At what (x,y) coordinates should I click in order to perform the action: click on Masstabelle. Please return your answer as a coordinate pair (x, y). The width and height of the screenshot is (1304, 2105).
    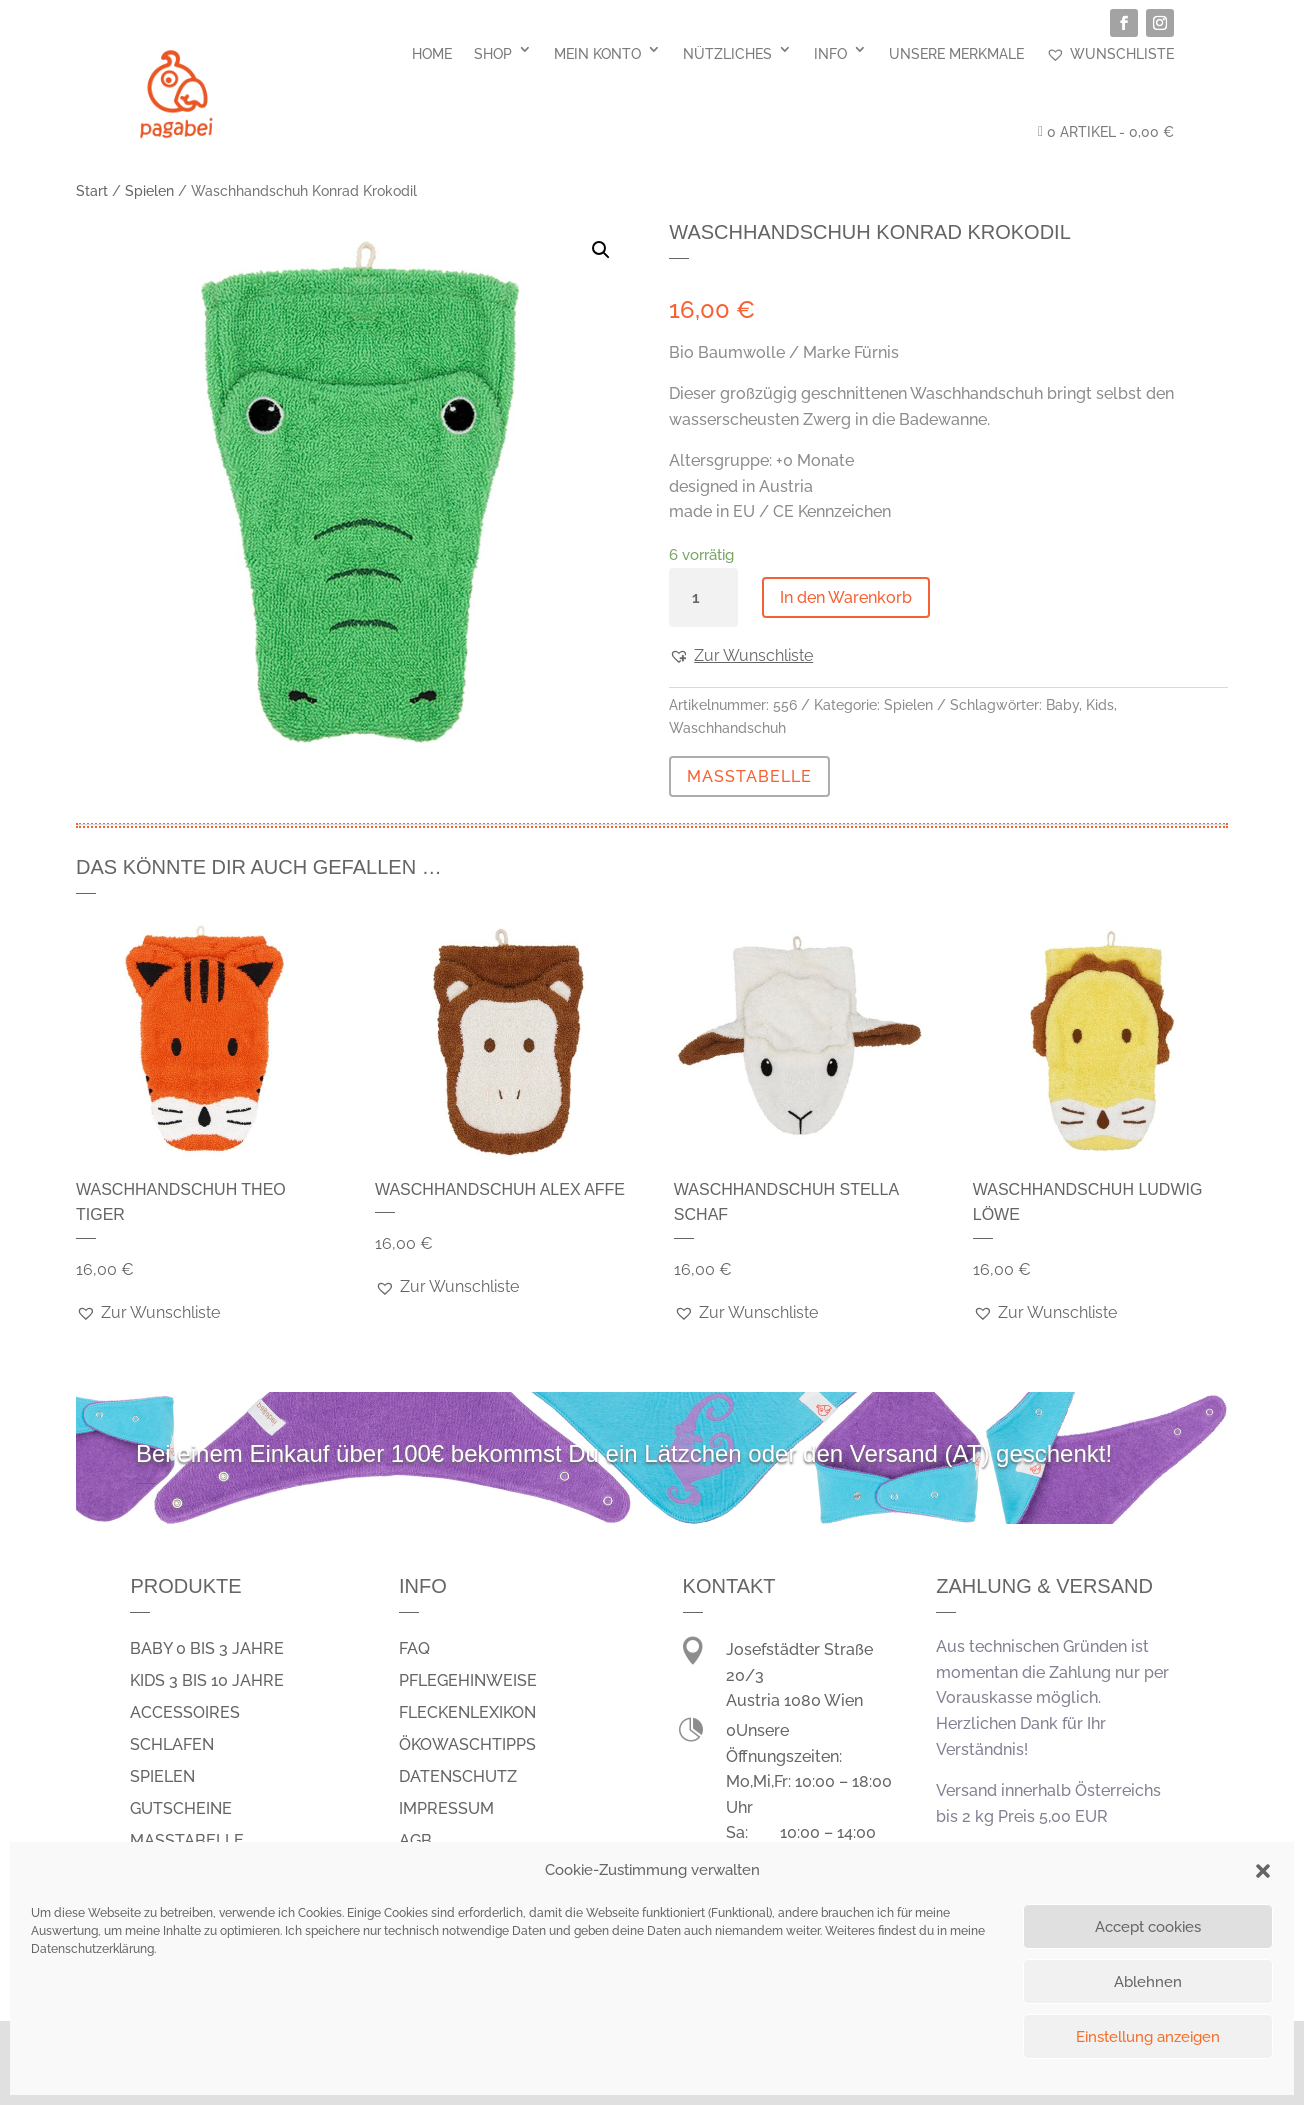
    Looking at the image, I should click on (187, 1840).